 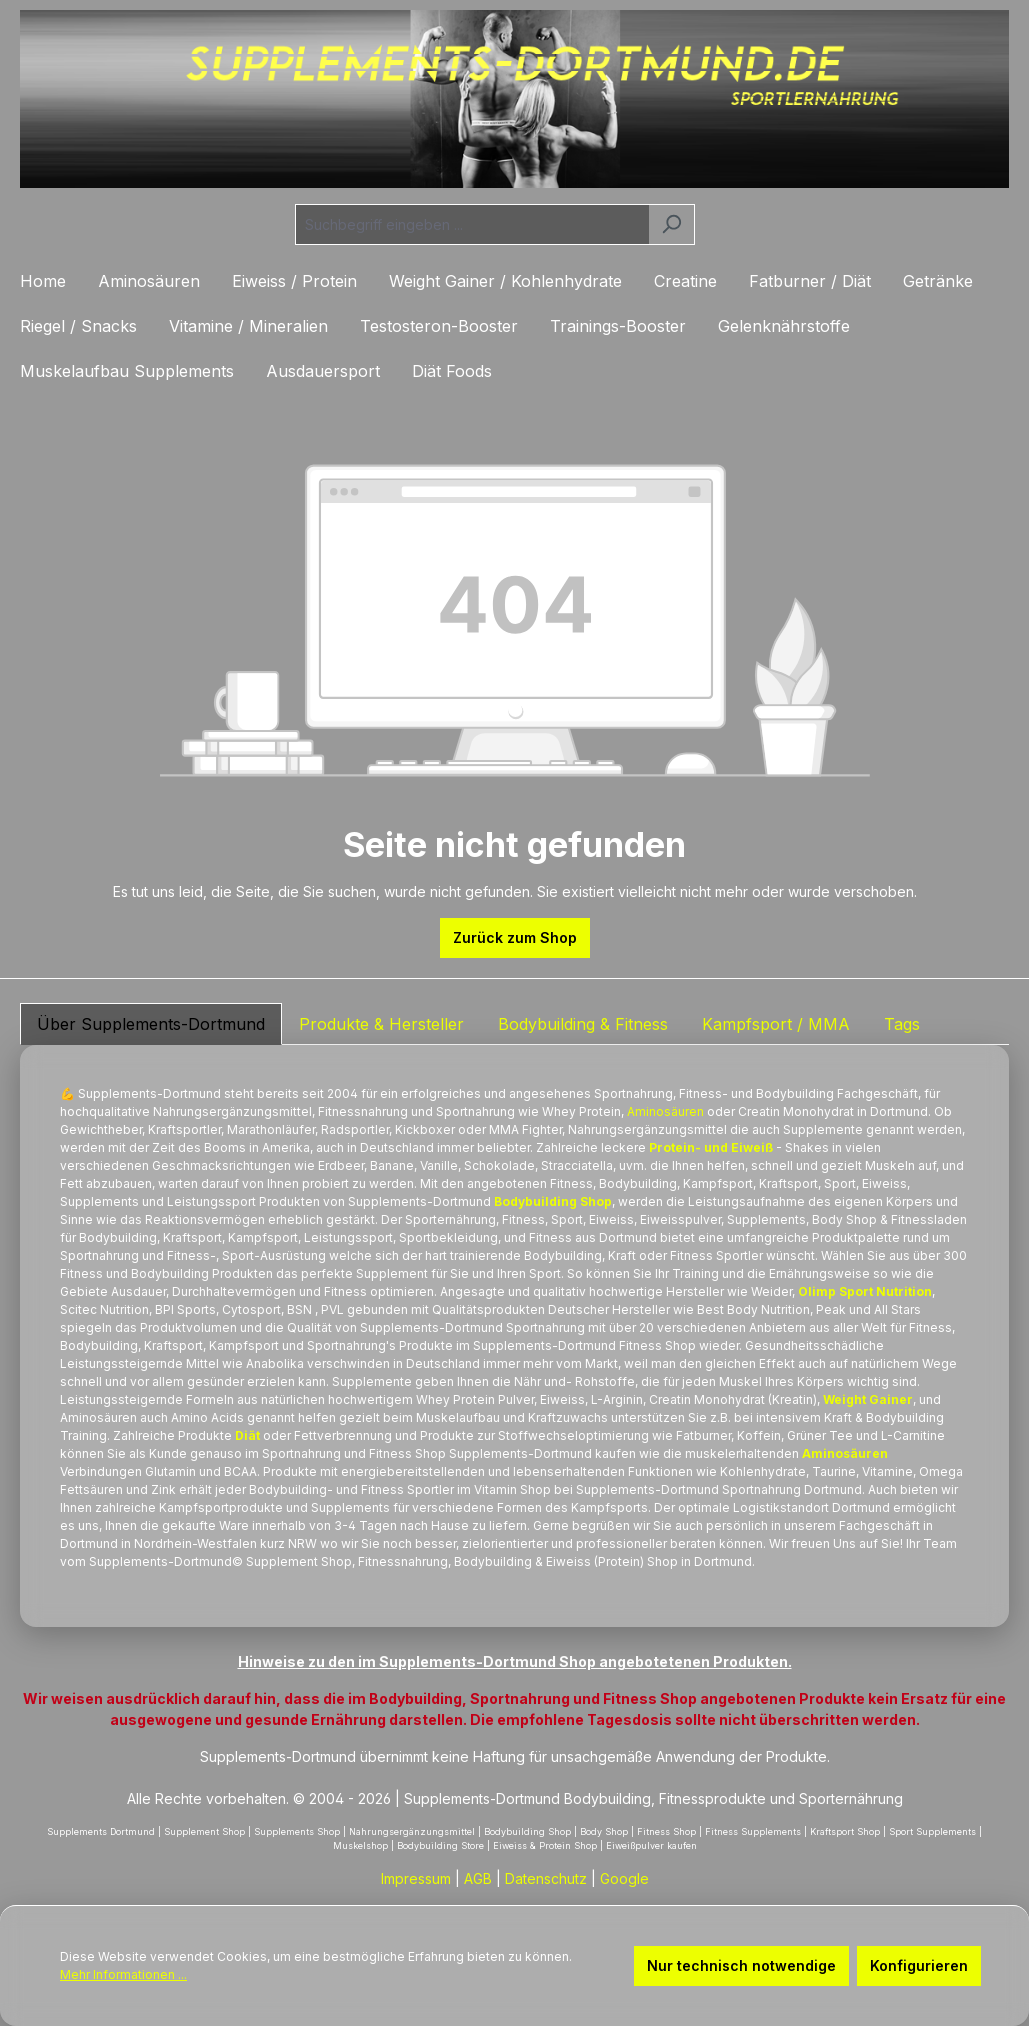 I want to click on Tags [tab], so click(x=902, y=1024).